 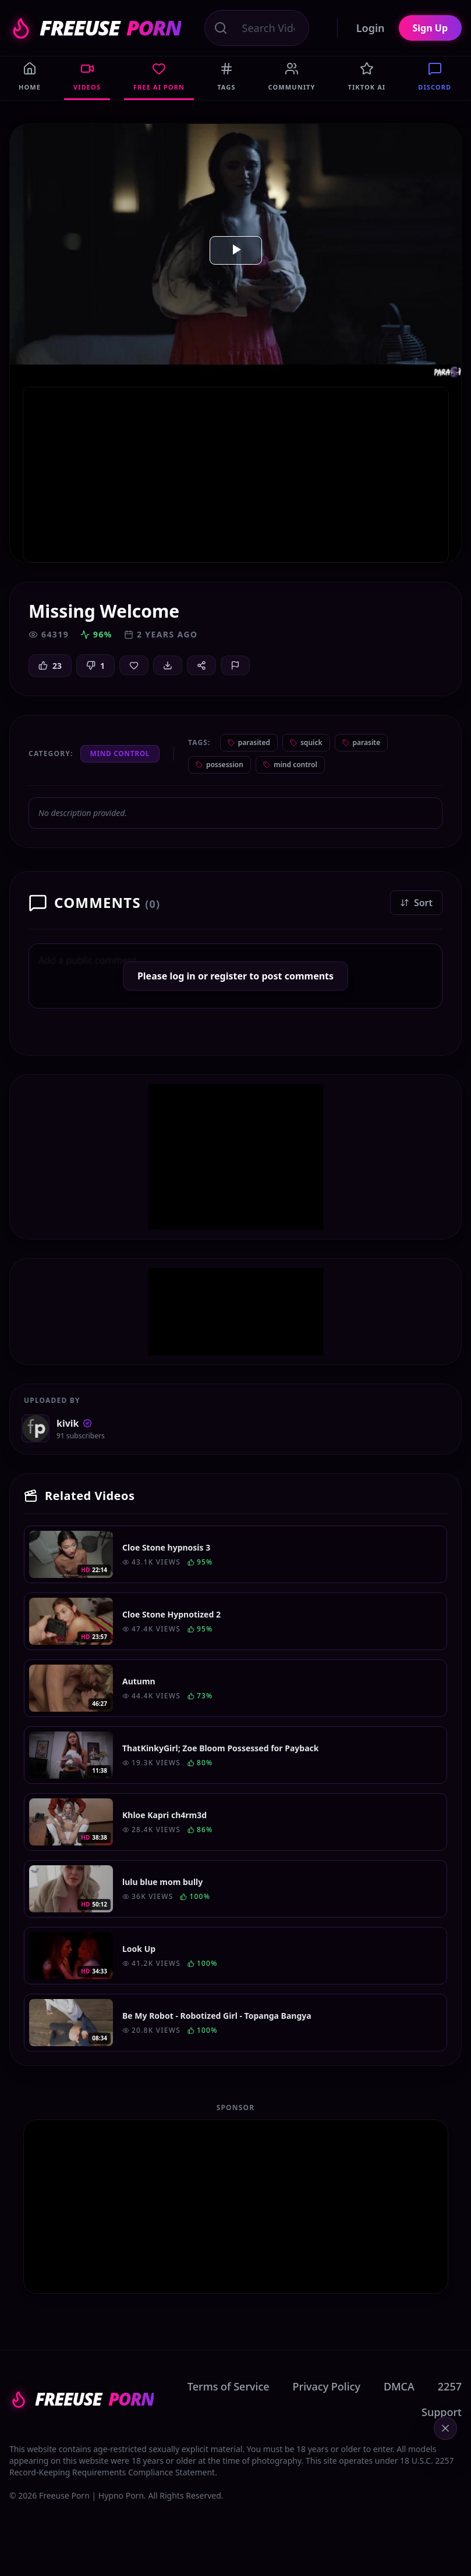 What do you see at coordinates (326, 2386) in the screenshot?
I see `Privacy Policy` at bounding box center [326, 2386].